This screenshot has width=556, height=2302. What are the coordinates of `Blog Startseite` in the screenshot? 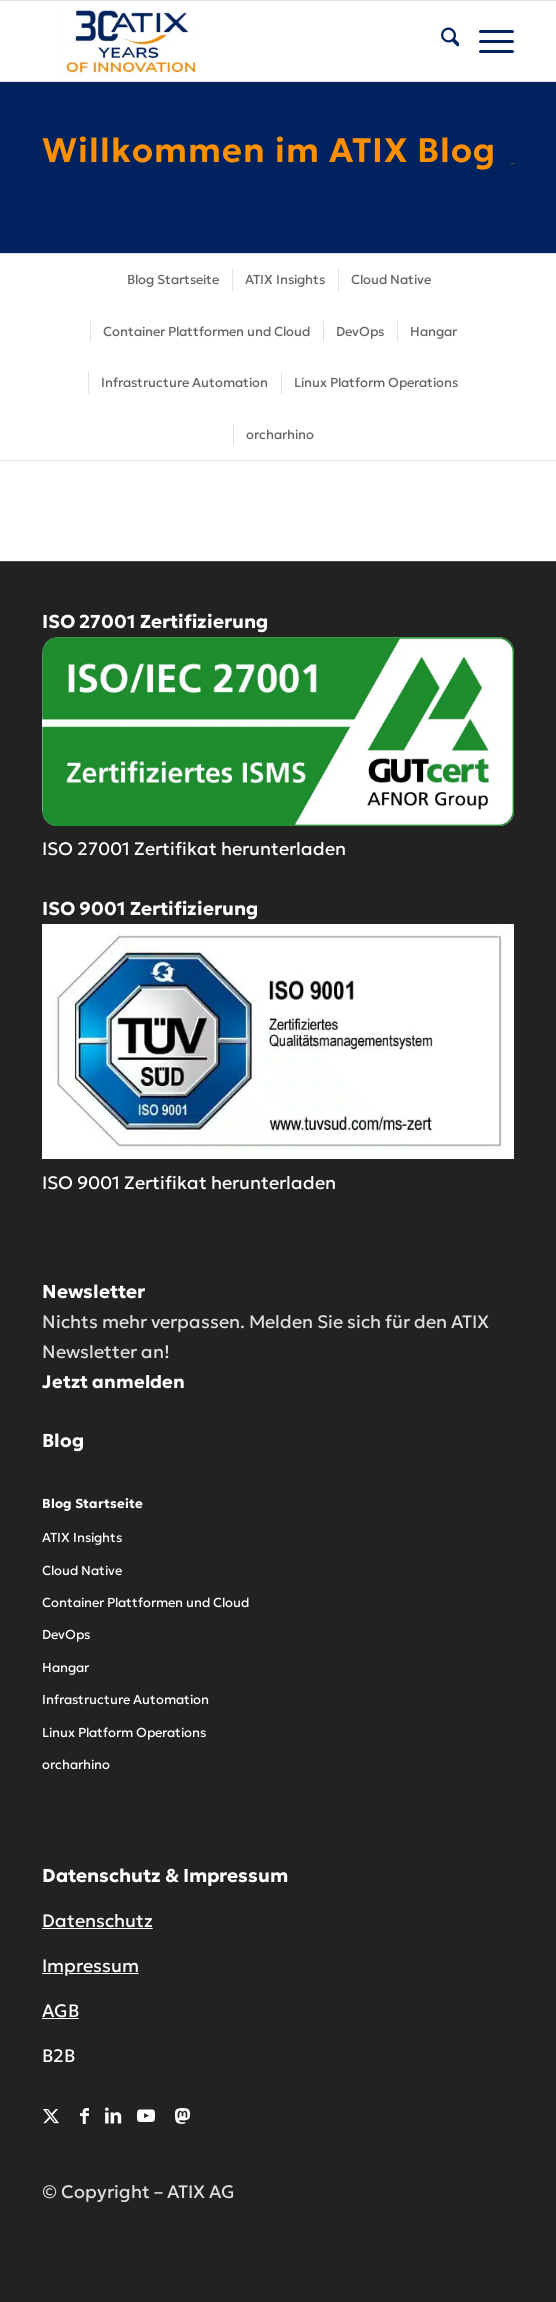 It's located at (92, 1503).